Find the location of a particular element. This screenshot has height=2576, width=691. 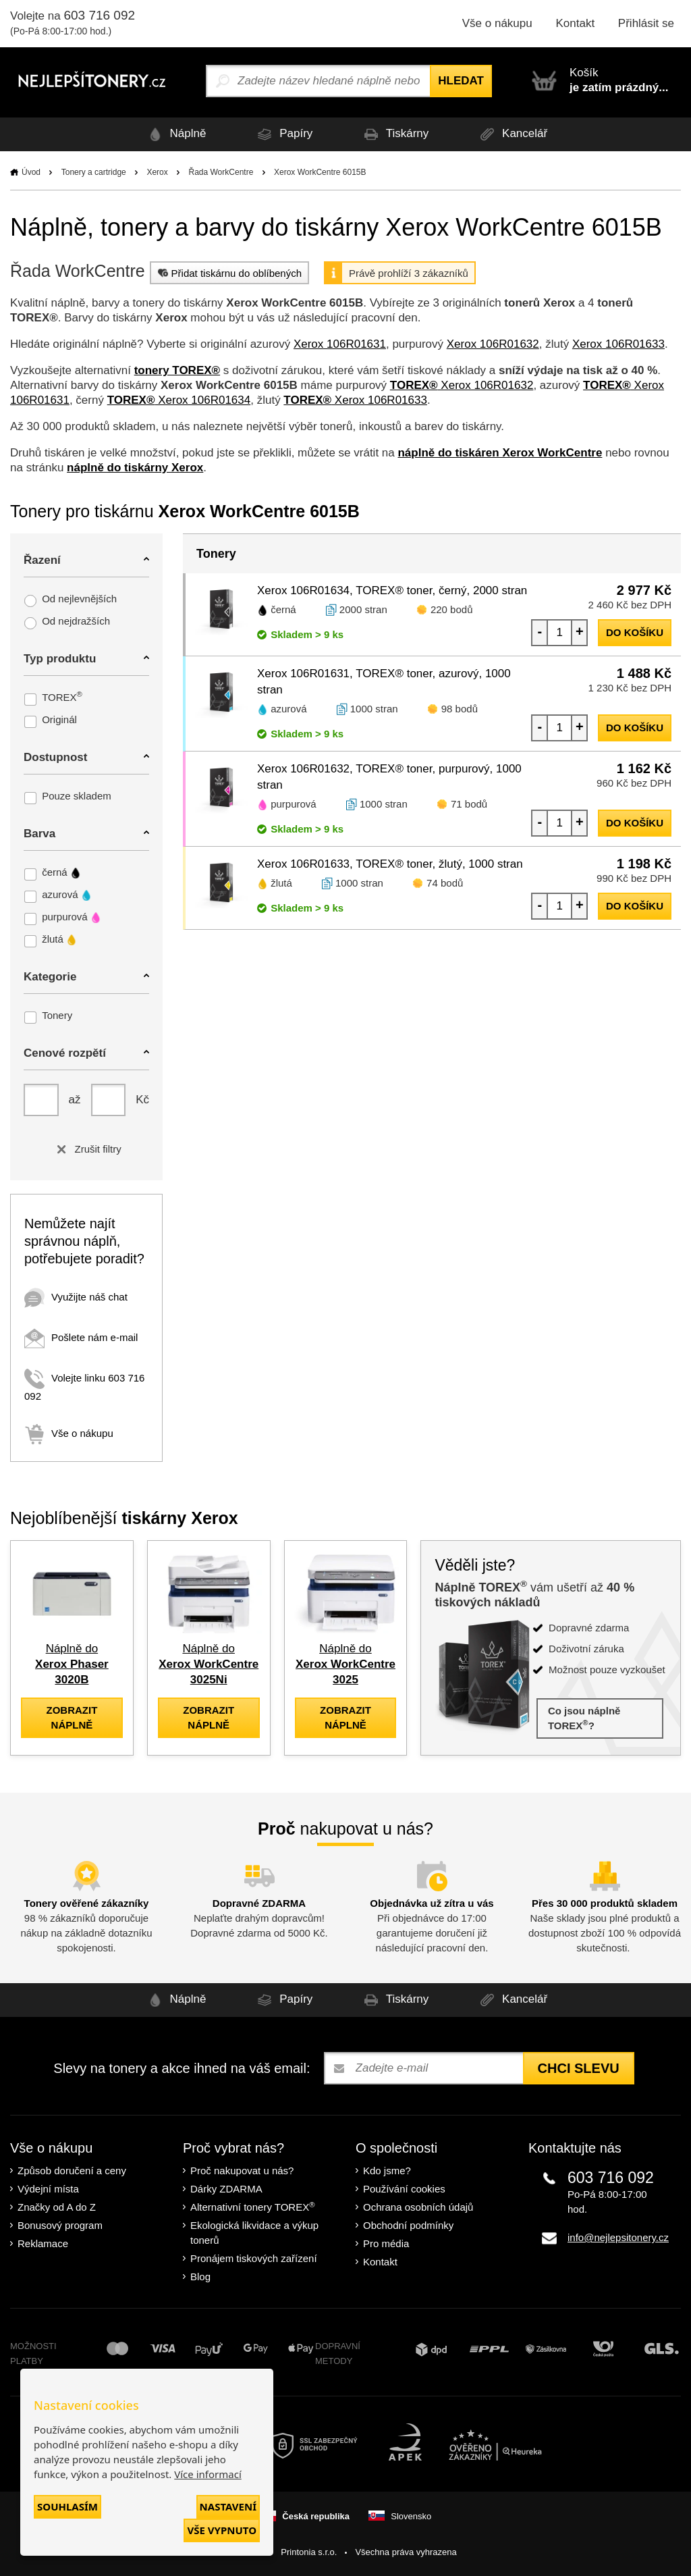

Blog is located at coordinates (200, 2276).